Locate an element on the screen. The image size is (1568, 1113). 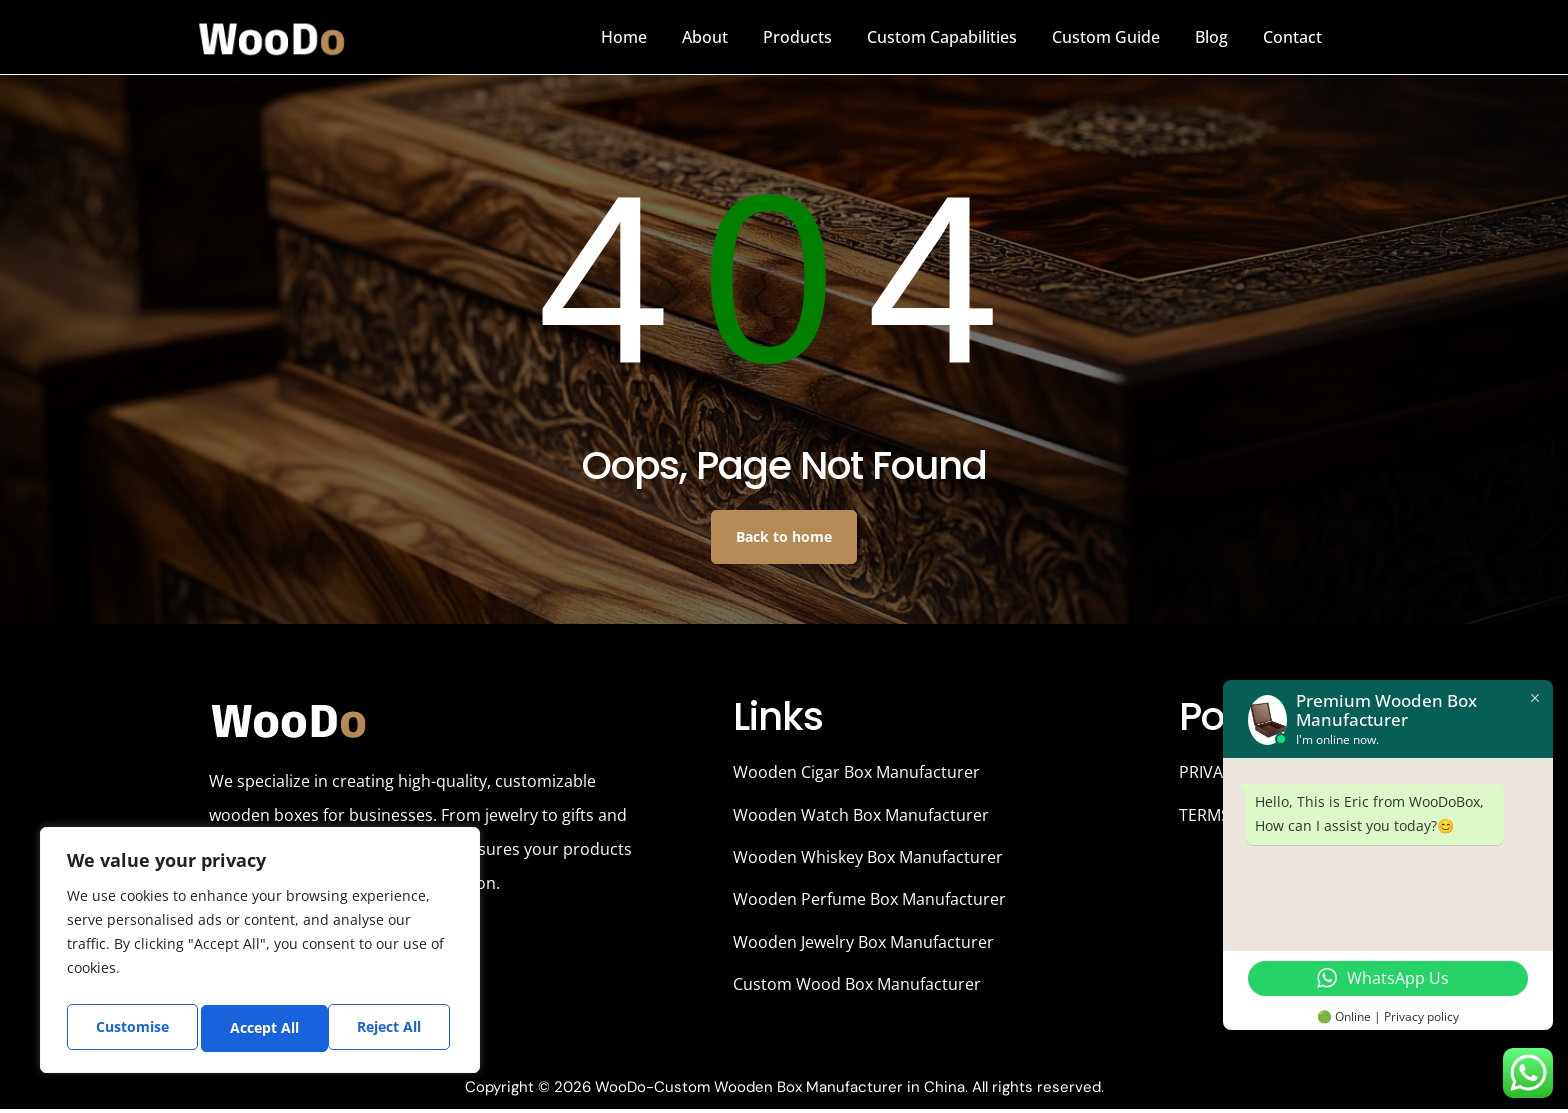
Custom Guide is located at coordinates (1106, 37).